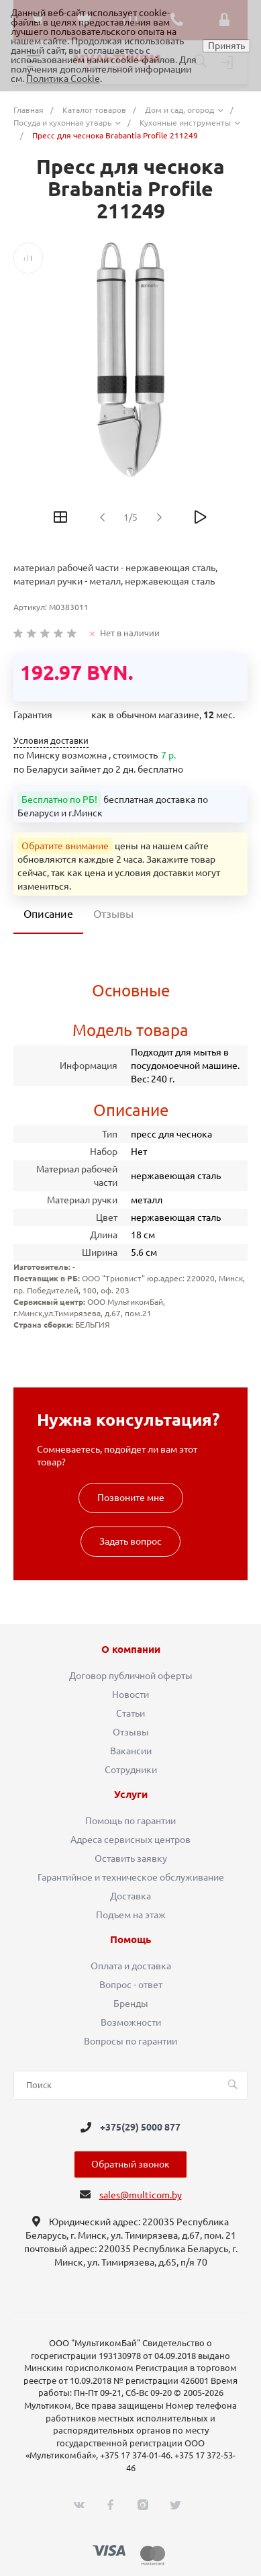 The image size is (261, 2576). What do you see at coordinates (130, 1839) in the screenshot?
I see `Адреса сервисных центров` at bounding box center [130, 1839].